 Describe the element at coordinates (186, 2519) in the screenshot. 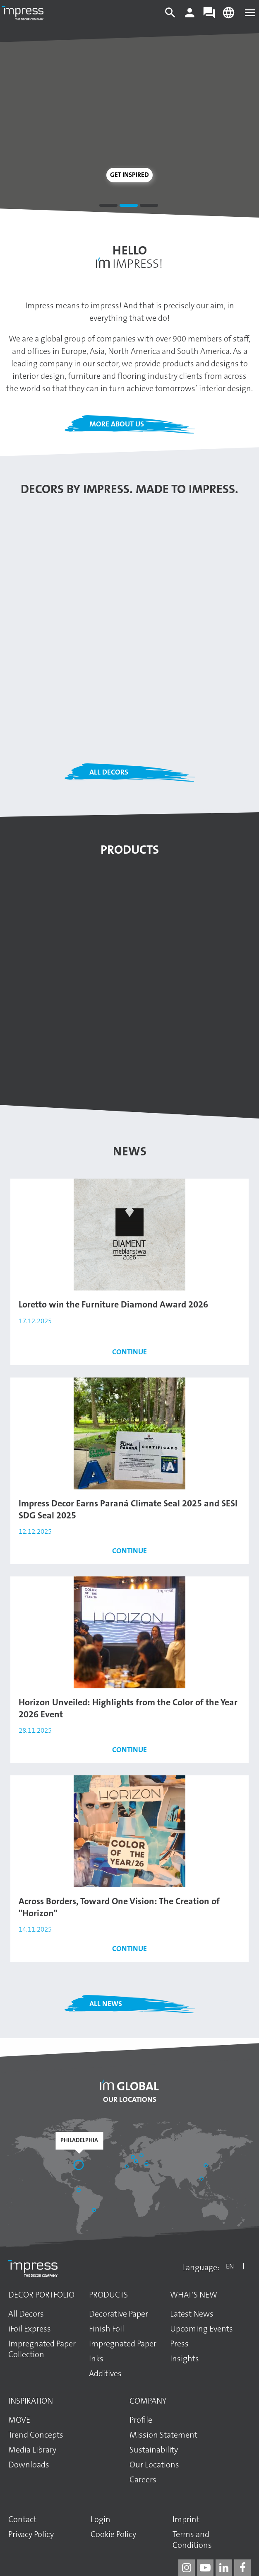

I see `Imprint` at that location.